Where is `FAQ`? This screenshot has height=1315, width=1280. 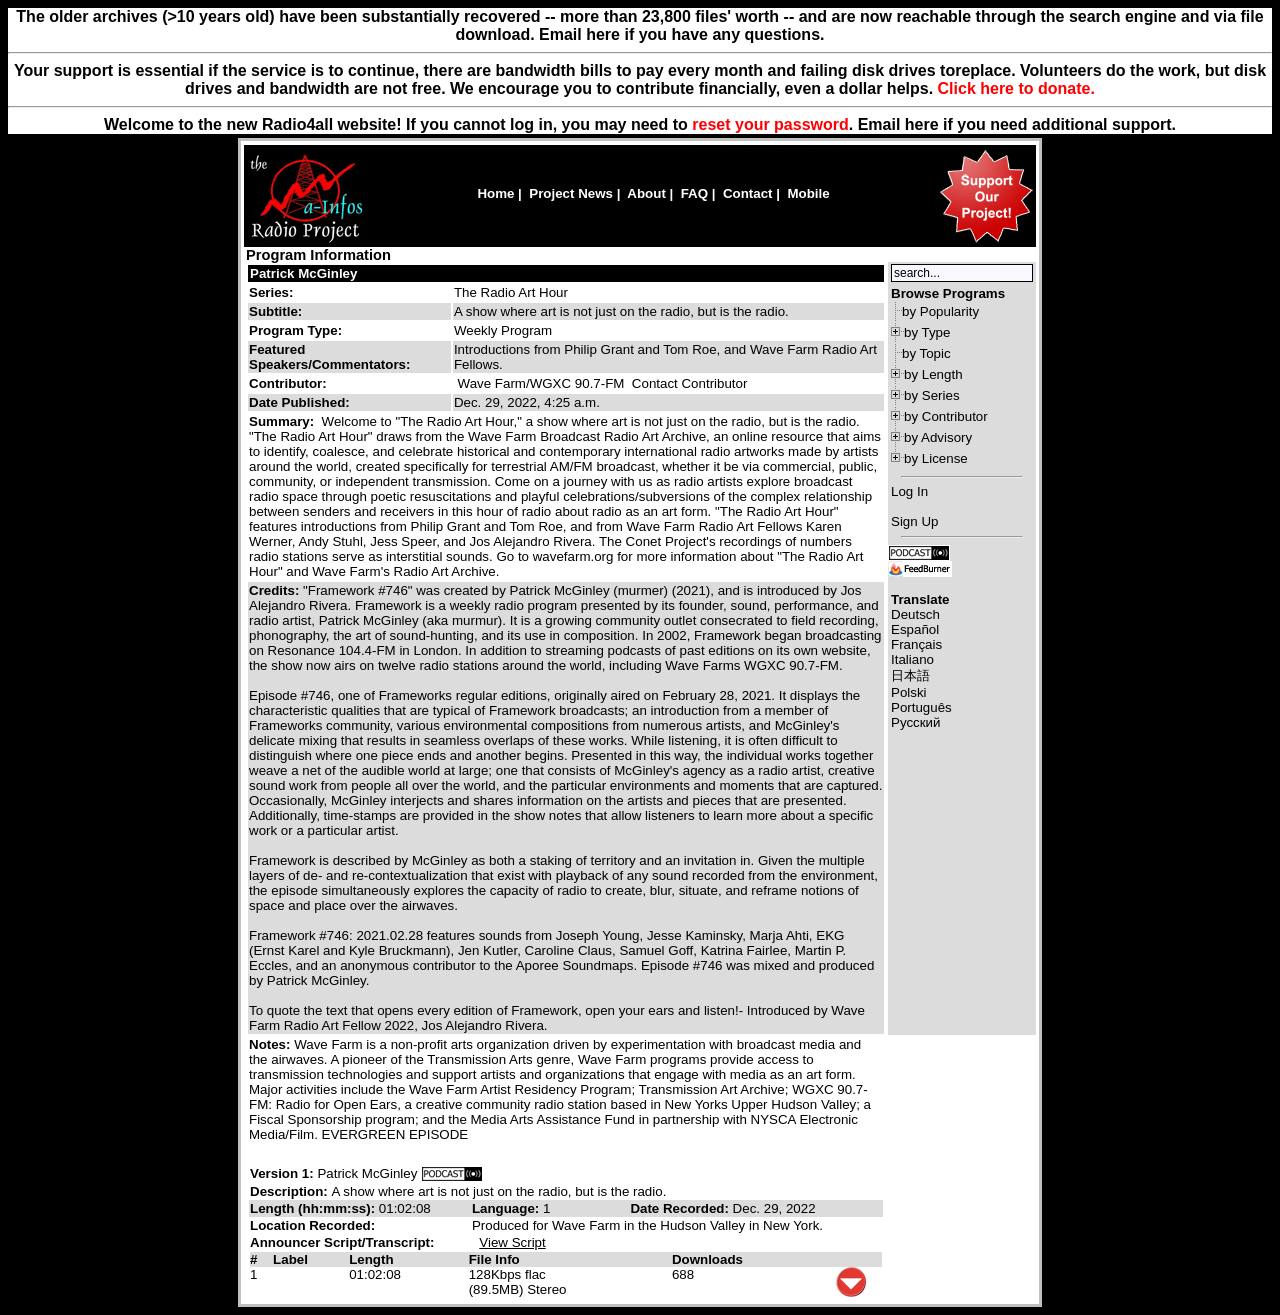 FAQ is located at coordinates (694, 193).